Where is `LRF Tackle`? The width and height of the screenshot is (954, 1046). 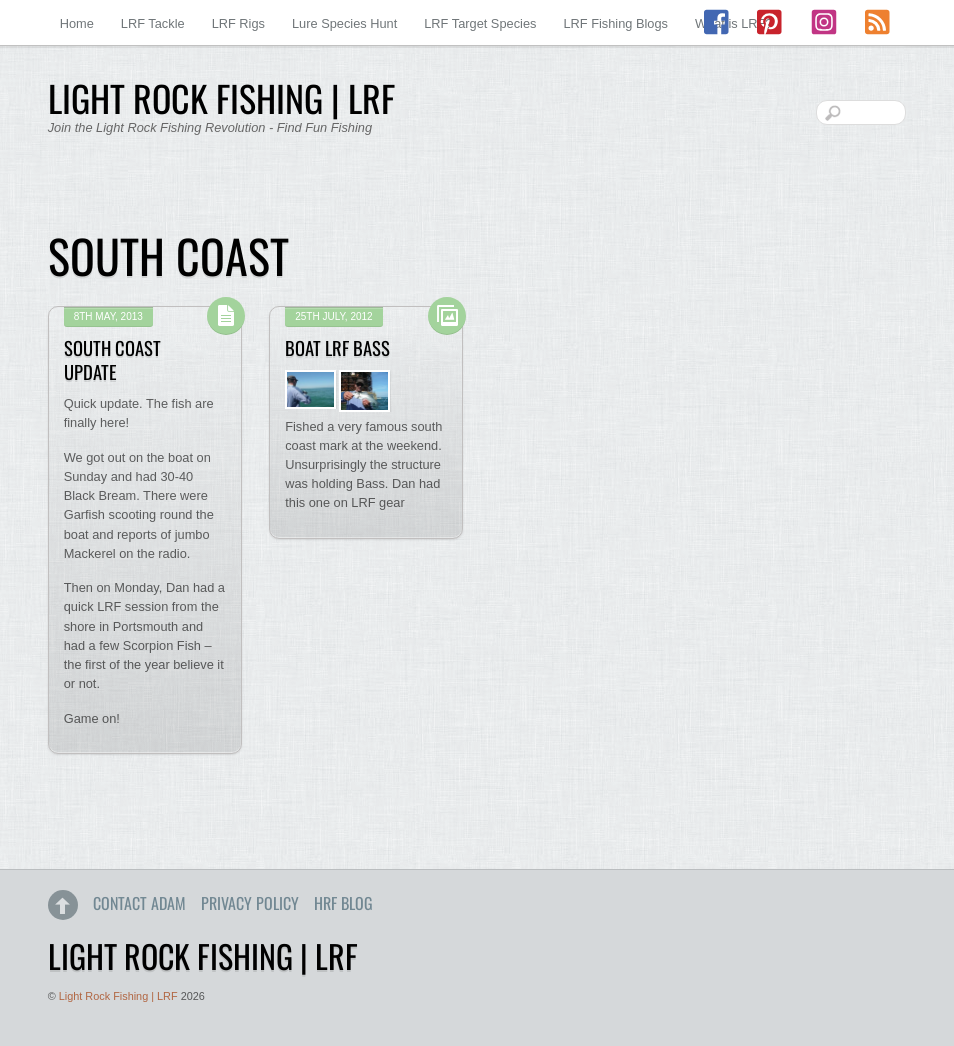 LRF Tackle is located at coordinates (153, 23).